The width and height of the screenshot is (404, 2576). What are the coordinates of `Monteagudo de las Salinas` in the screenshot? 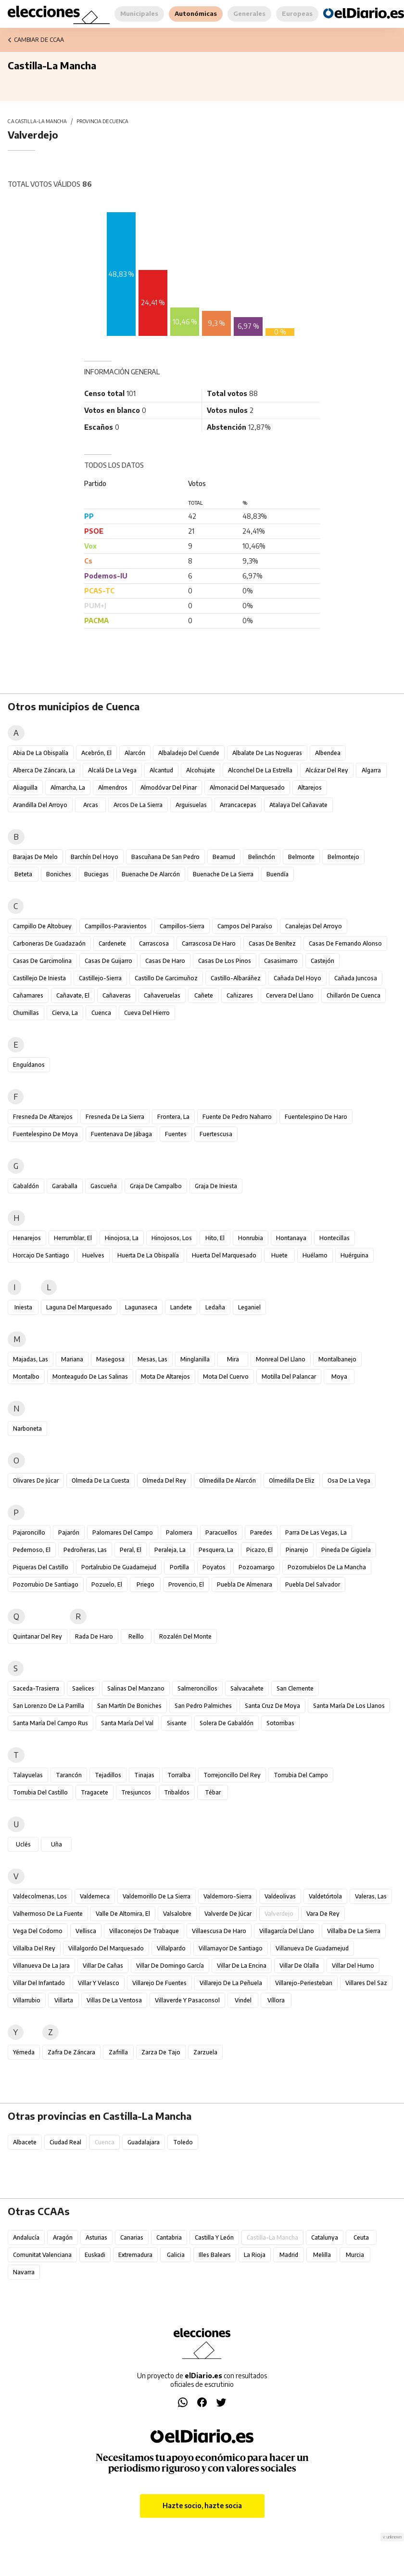 It's located at (90, 1376).